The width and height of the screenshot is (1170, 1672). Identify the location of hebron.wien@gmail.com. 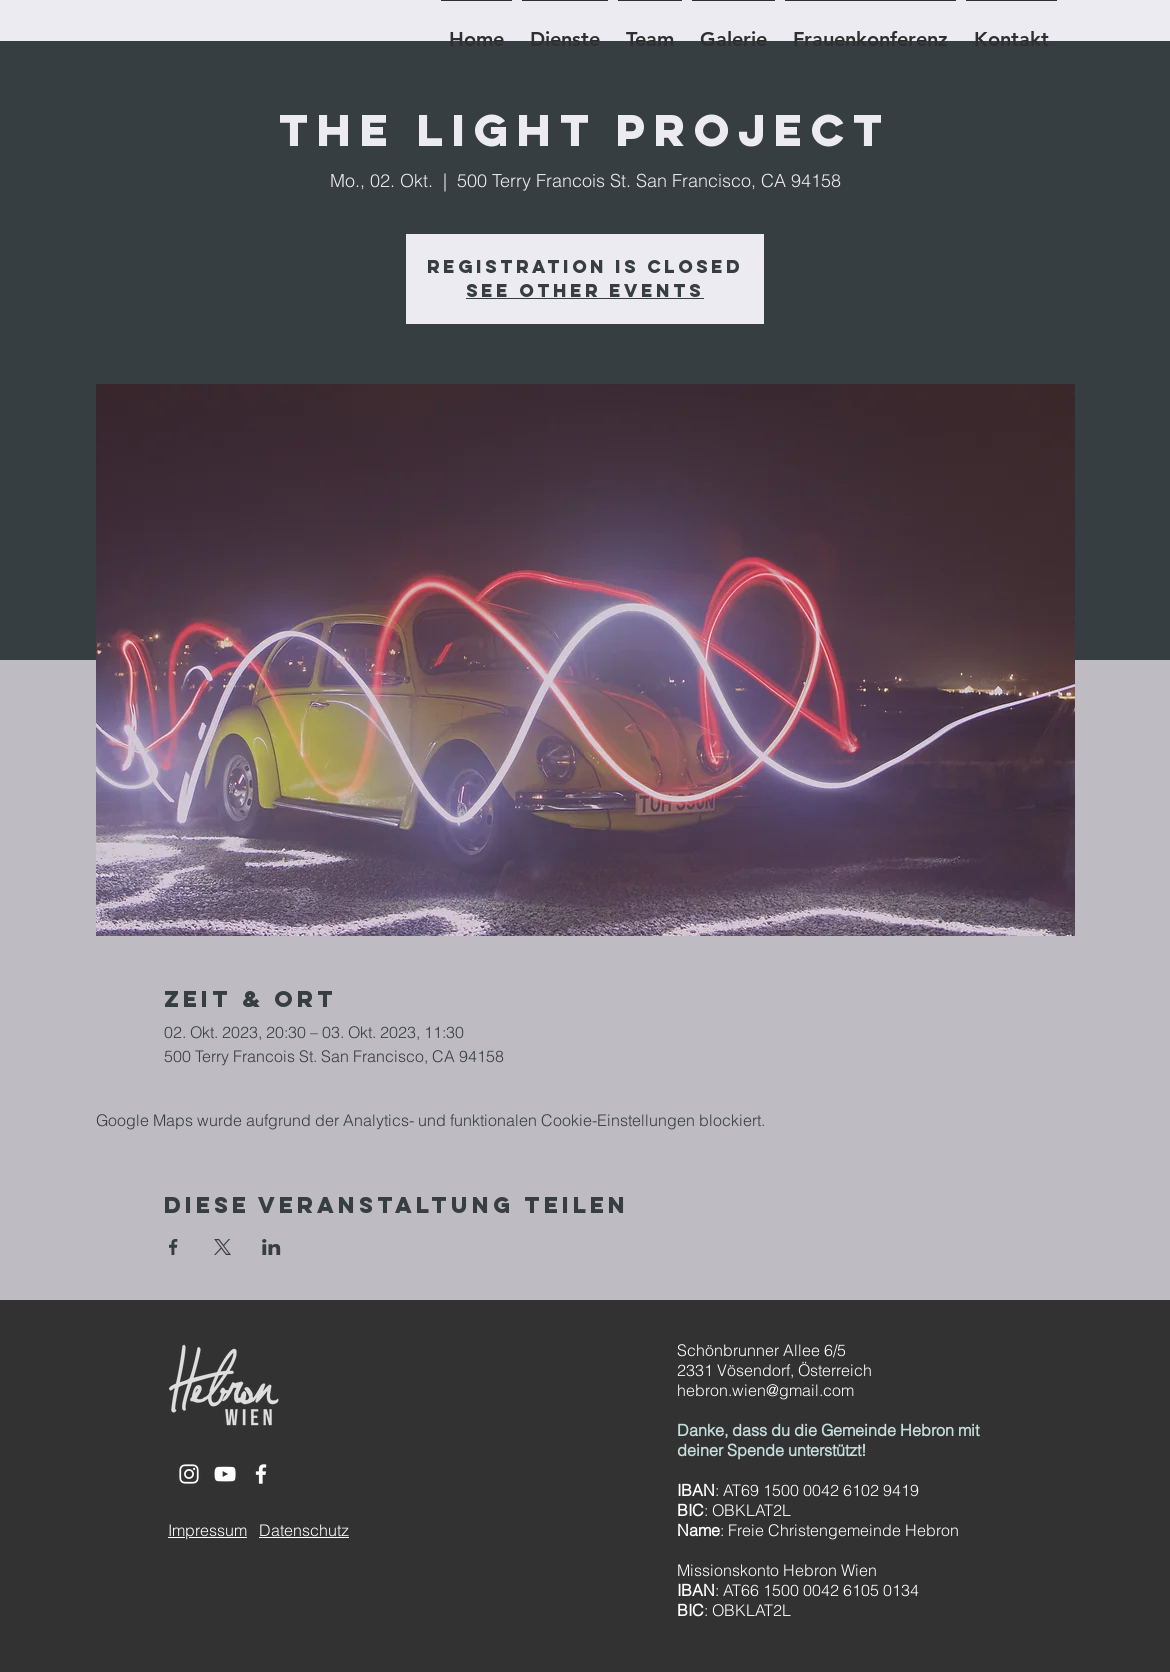
(765, 1390).